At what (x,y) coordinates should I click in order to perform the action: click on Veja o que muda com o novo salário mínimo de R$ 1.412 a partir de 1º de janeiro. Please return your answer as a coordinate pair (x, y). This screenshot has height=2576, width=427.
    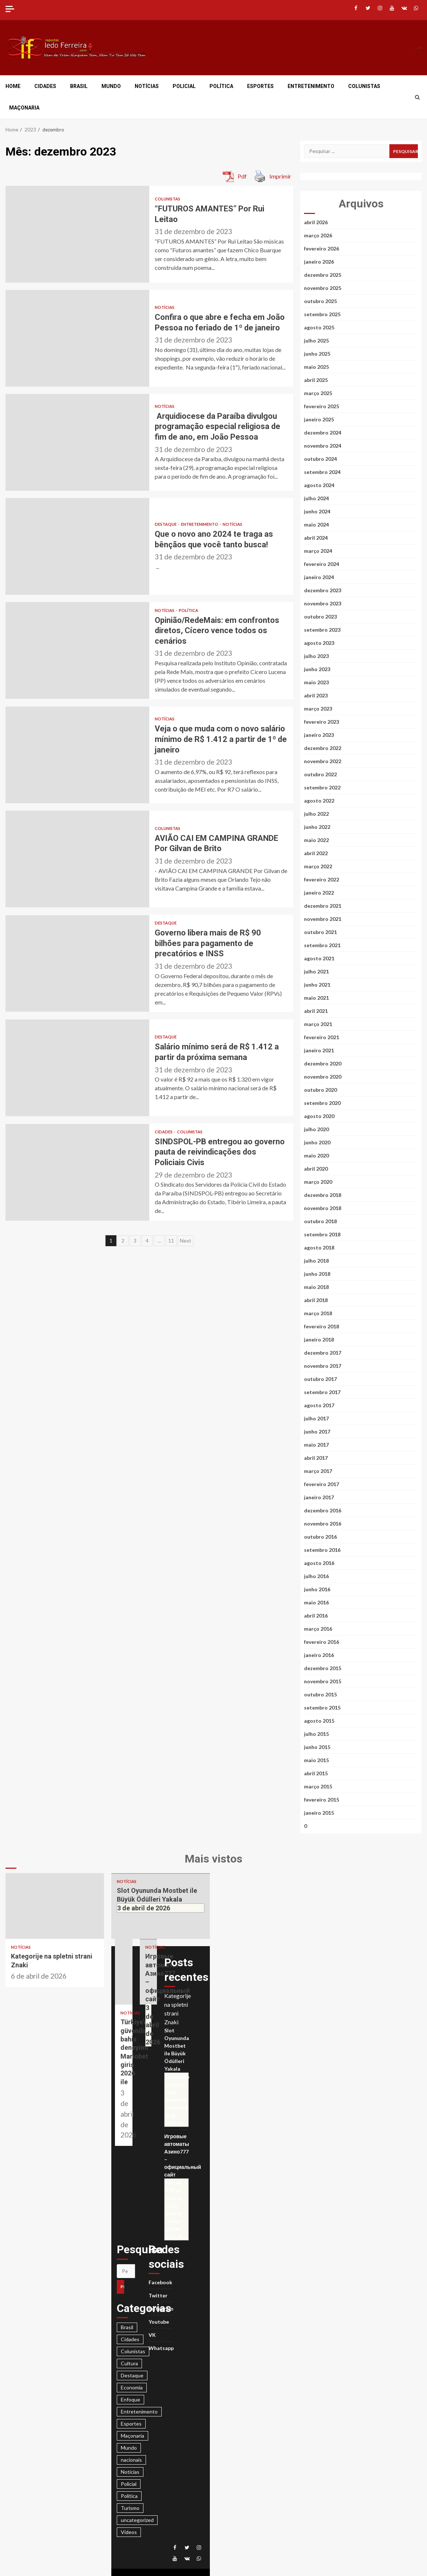
    Looking at the image, I should click on (77, 755).